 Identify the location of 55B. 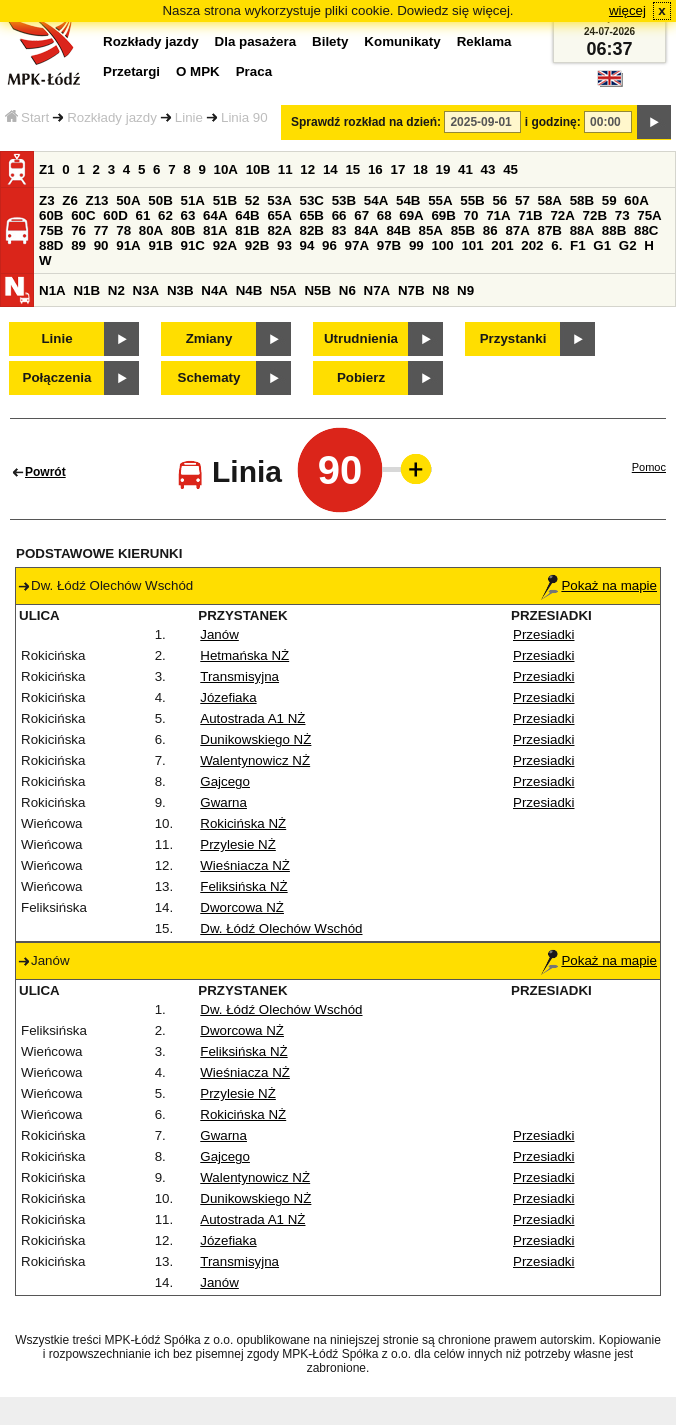
(472, 200).